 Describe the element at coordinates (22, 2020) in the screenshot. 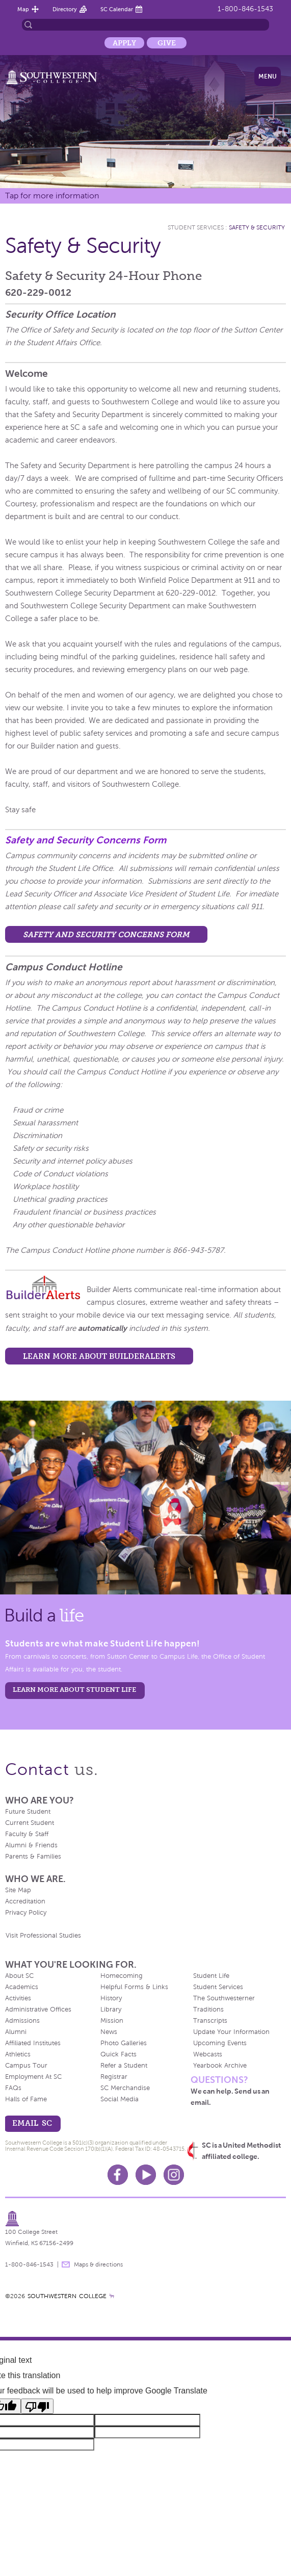

I see `Admissions` at that location.